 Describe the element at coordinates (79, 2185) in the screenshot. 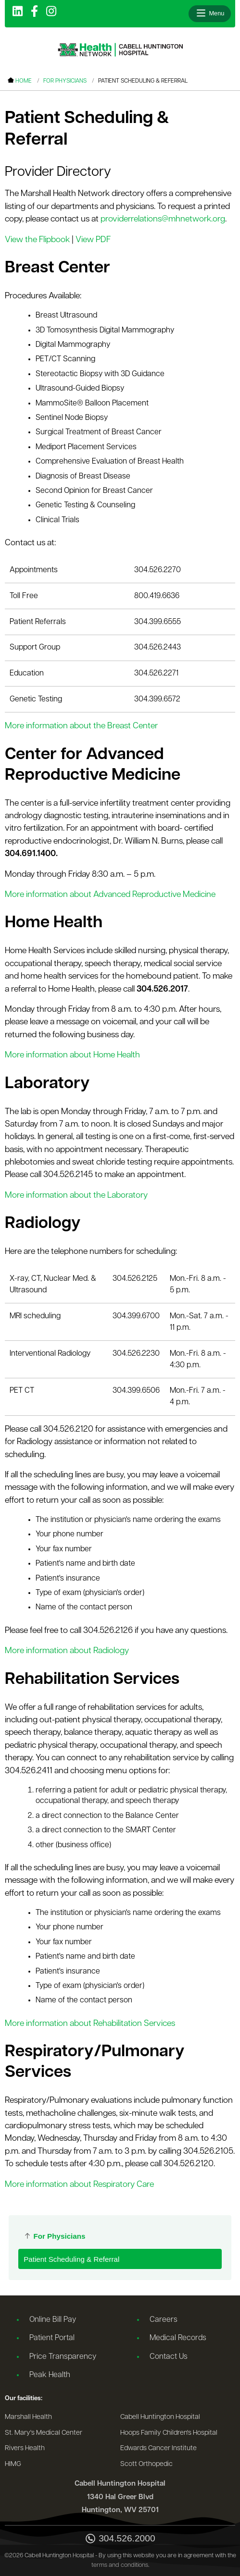

I see `More information about Respiratory Care` at that location.